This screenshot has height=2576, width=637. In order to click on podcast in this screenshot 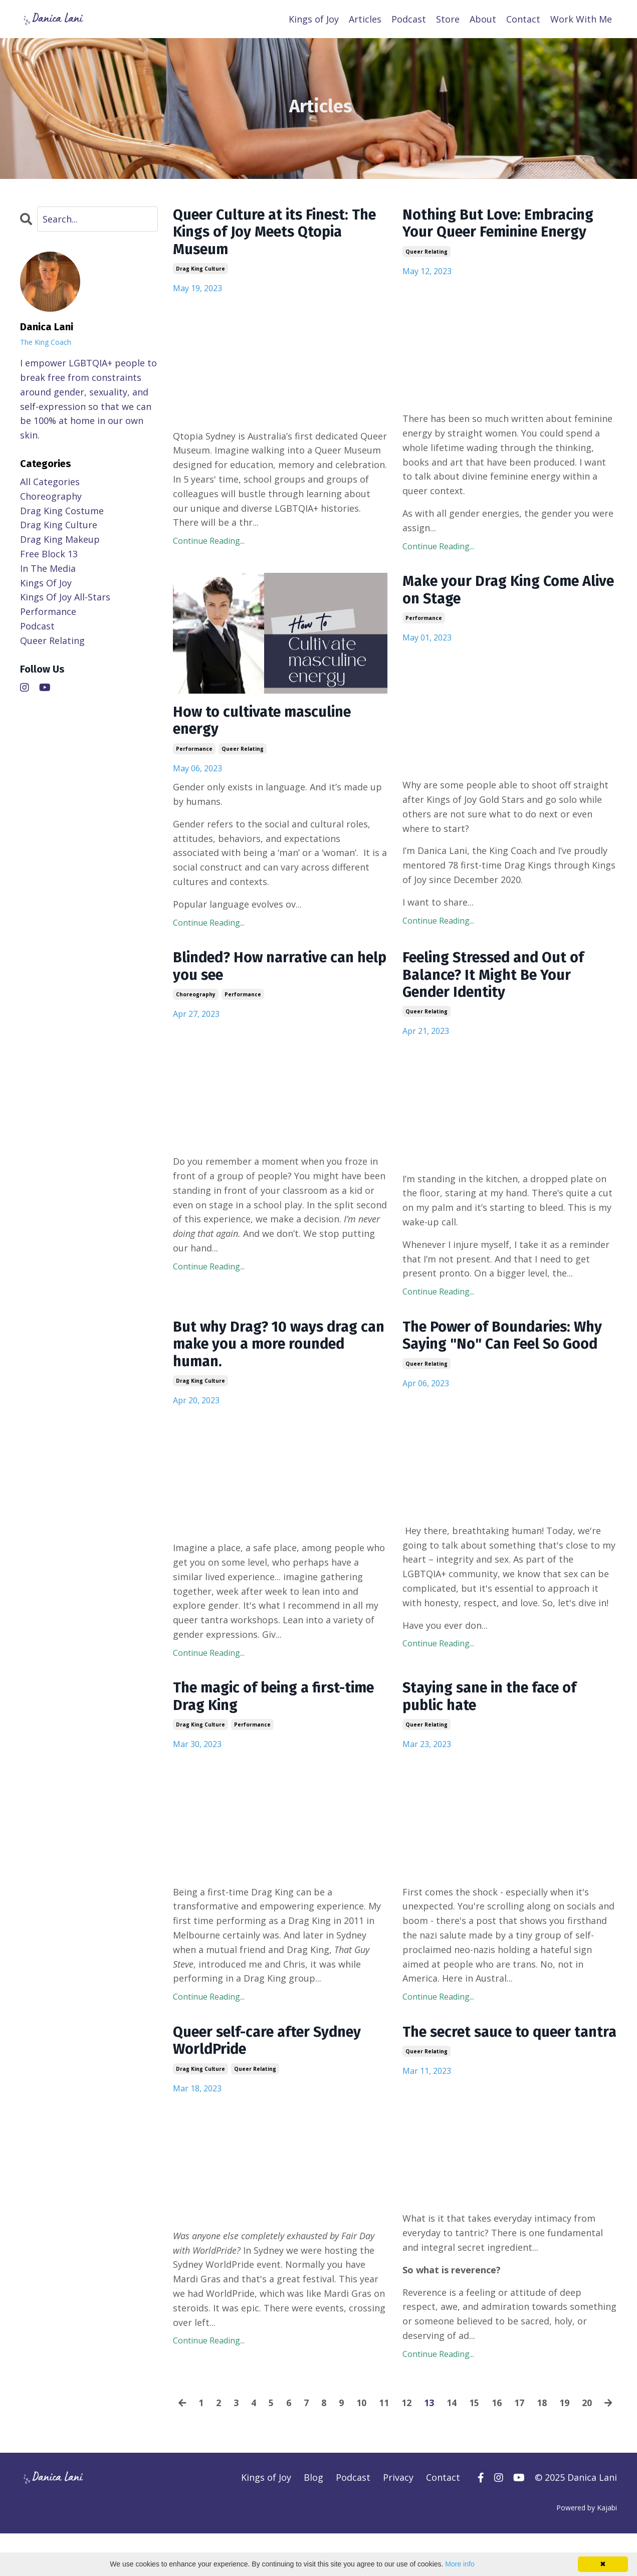, I will do `click(37, 625)`.